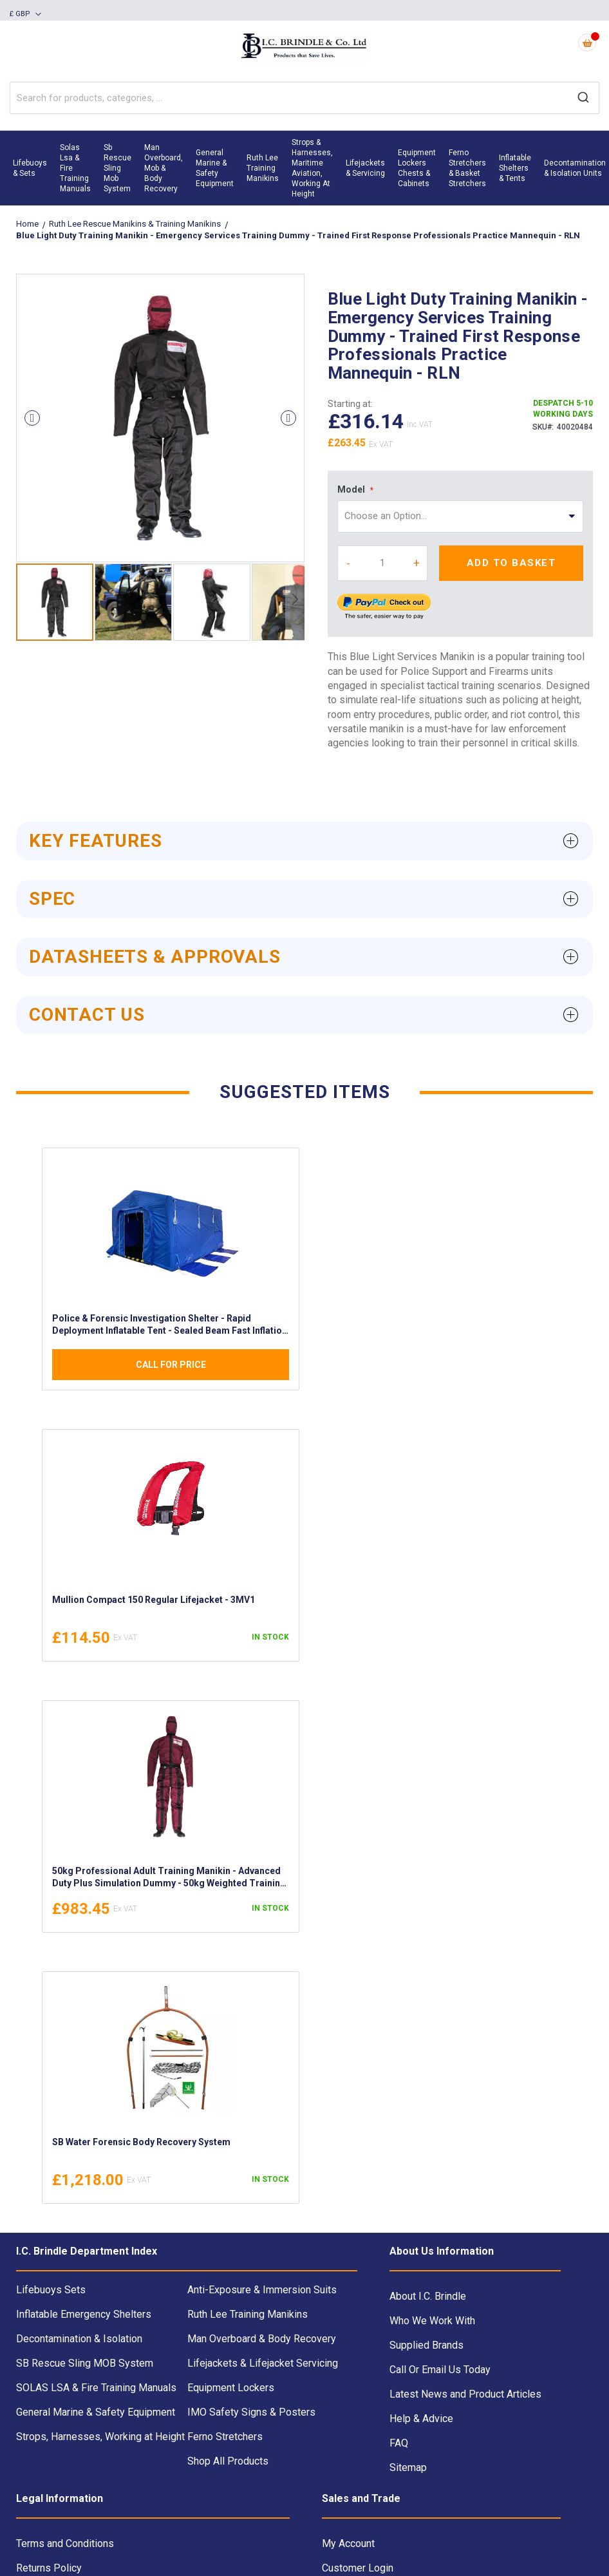  I want to click on Ruth Lee Rescue Manikins & Training Manikins, so click(136, 224).